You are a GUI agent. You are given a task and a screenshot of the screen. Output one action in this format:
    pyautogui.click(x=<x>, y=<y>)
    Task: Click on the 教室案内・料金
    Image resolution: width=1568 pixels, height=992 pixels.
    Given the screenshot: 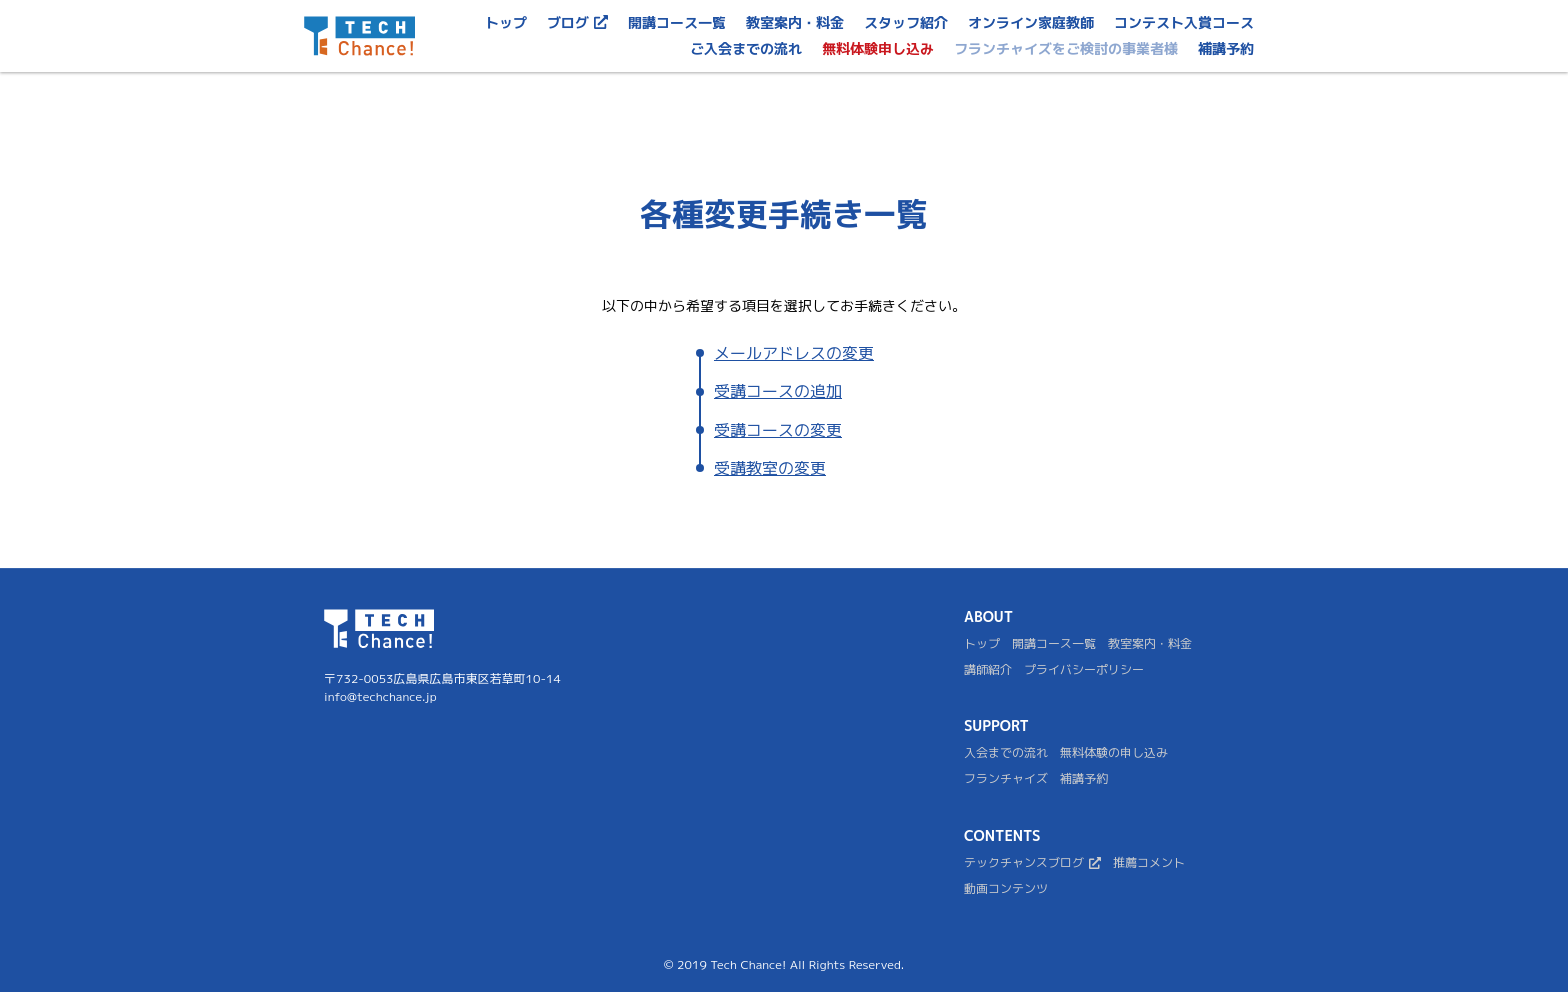 What is the action you would take?
    pyautogui.click(x=1150, y=644)
    